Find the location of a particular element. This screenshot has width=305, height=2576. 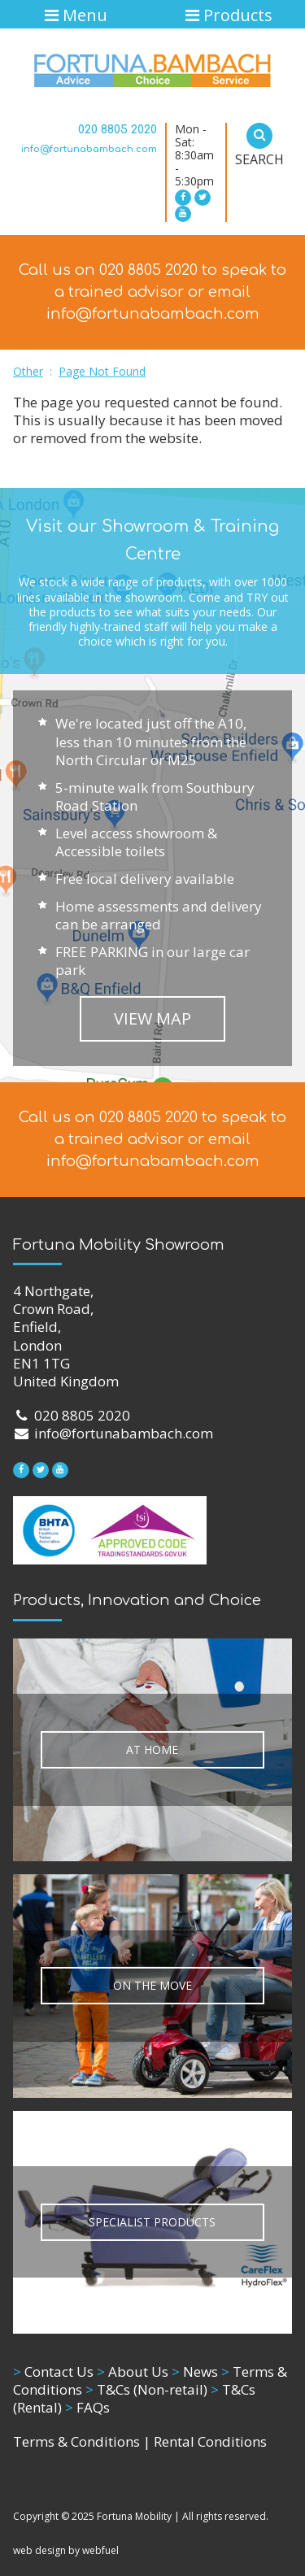

Terms & Conditions is located at coordinates (76, 2441).